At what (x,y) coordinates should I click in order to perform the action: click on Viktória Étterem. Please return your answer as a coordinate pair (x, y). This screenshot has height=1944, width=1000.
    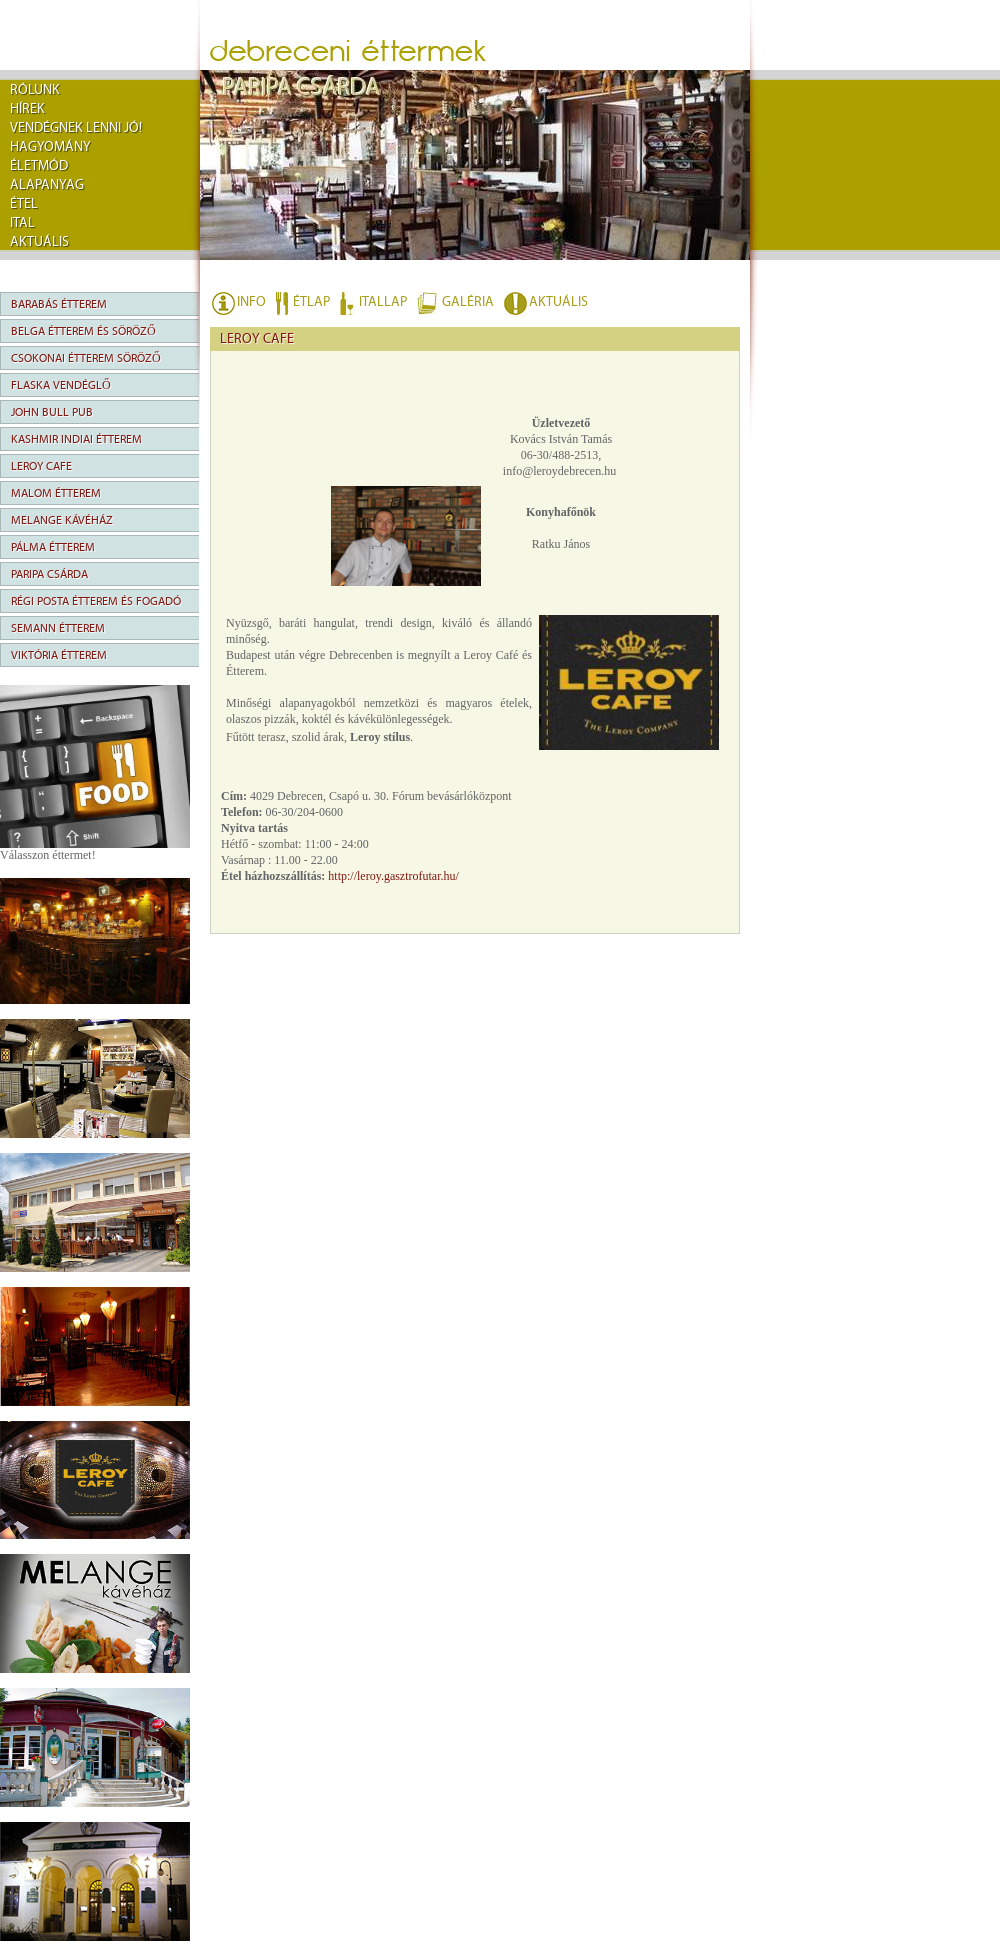
    Looking at the image, I should click on (59, 655).